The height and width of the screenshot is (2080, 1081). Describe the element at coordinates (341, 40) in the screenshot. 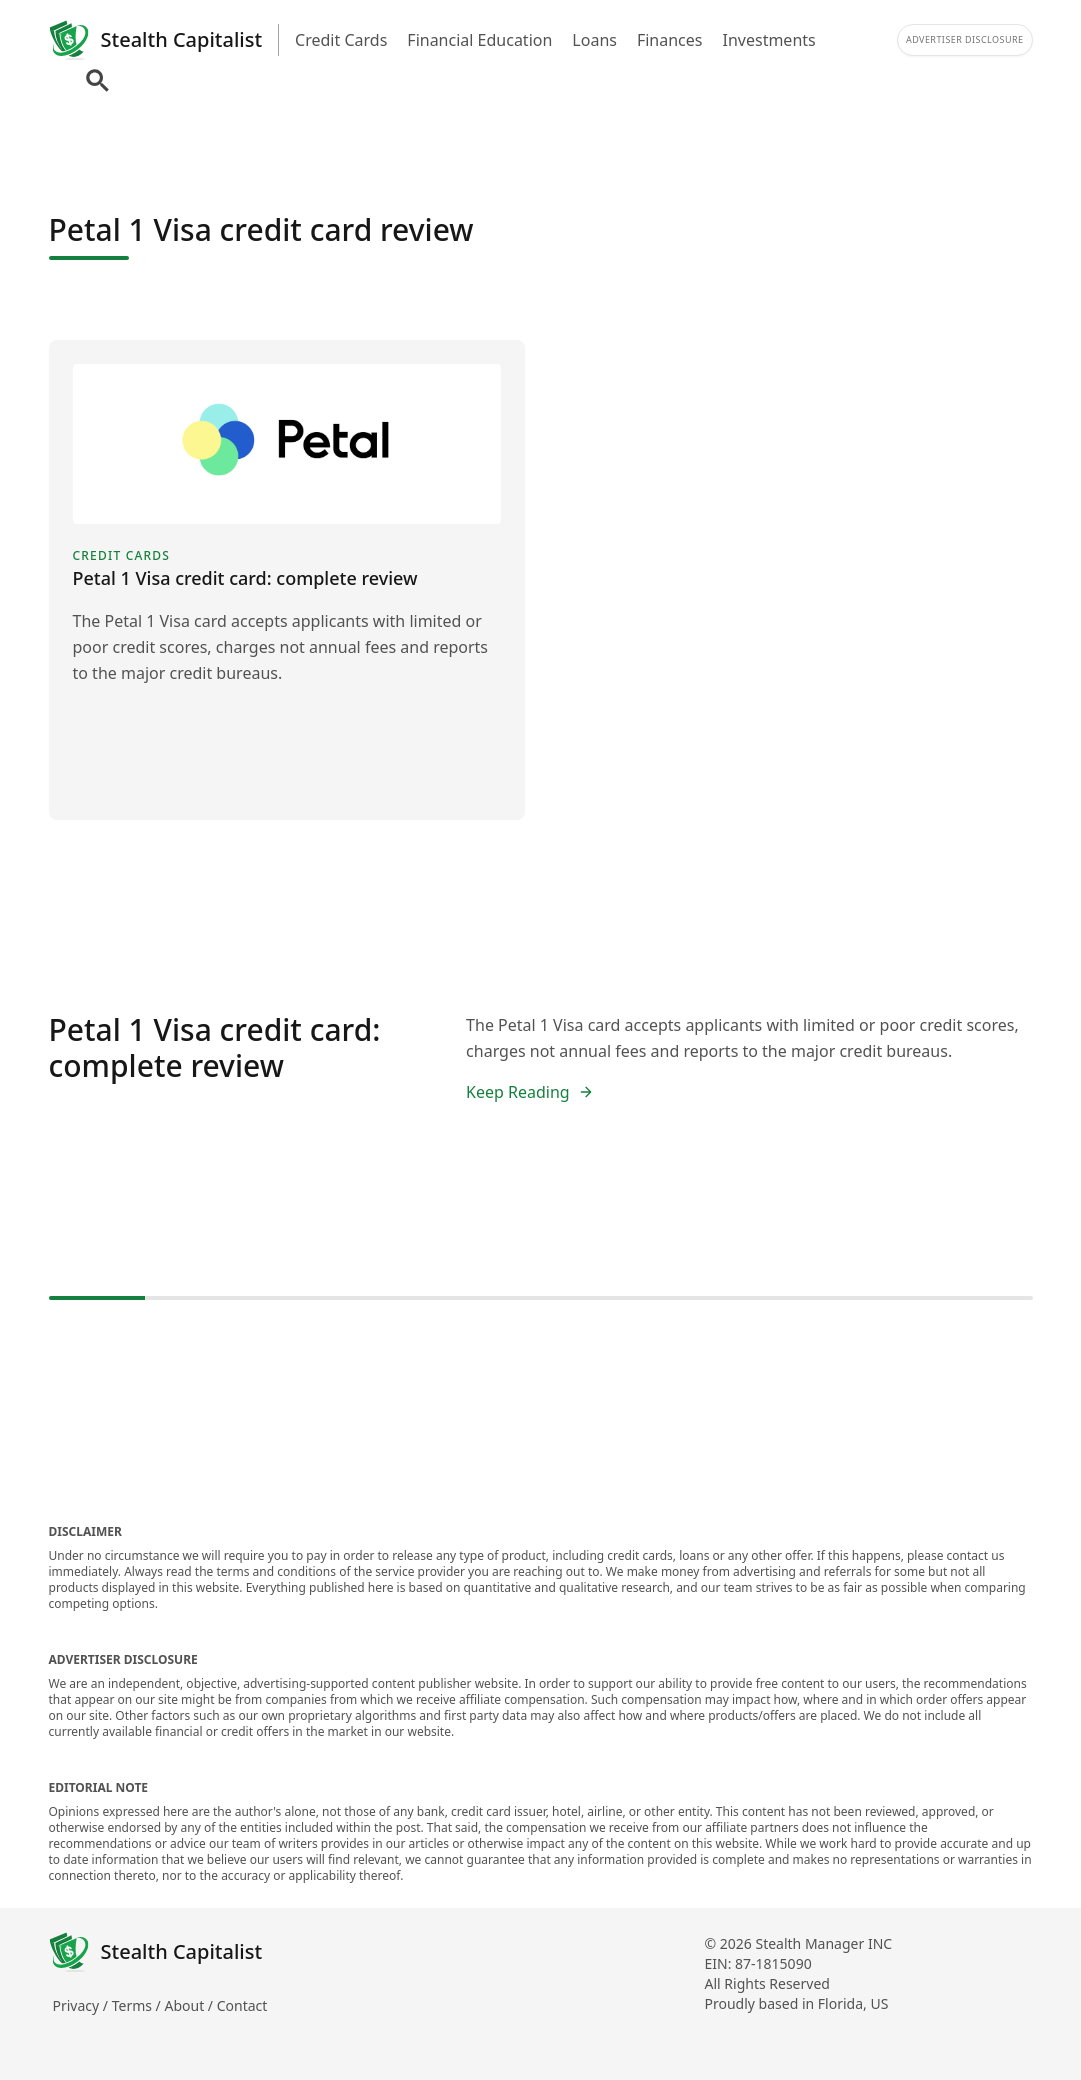

I see `Credit Cards` at that location.